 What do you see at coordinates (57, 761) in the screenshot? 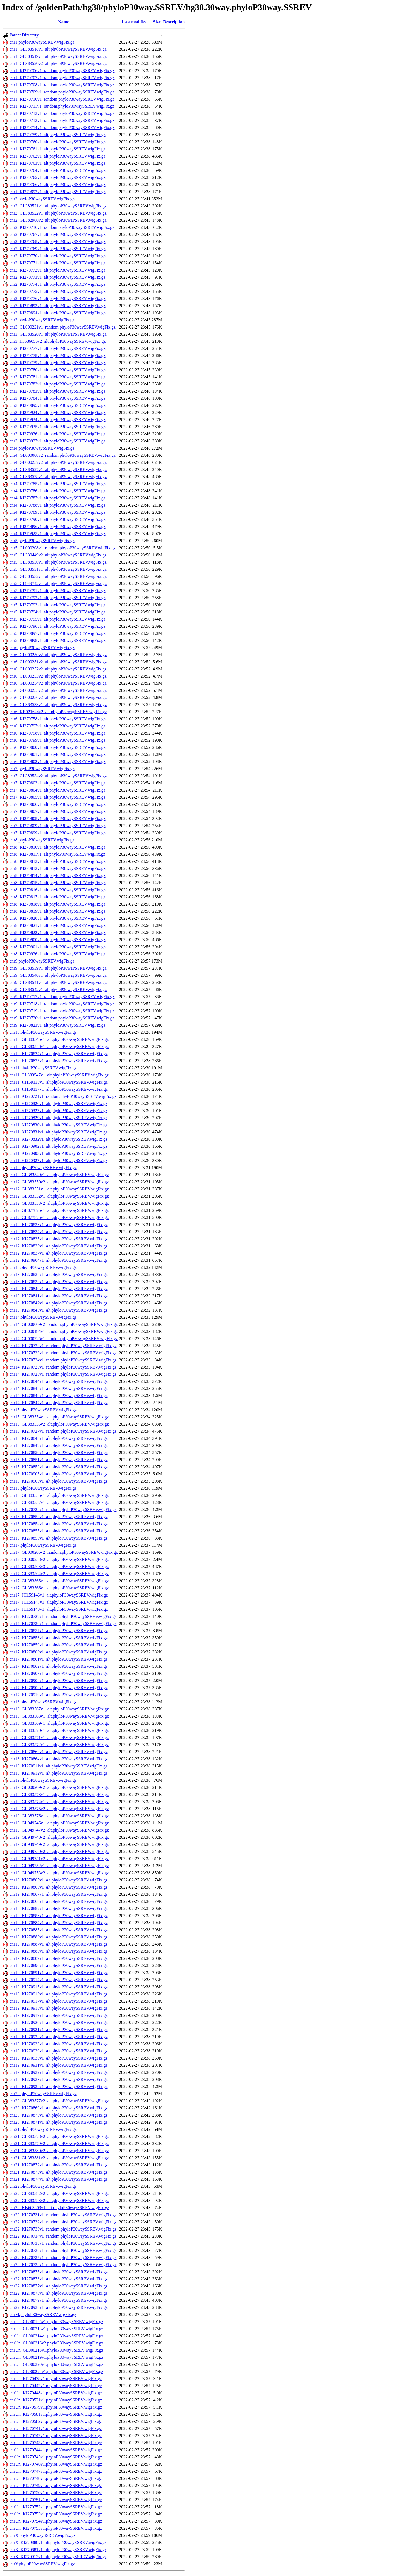
I see `chr6_KI270802v1_alt.phyloP30waySSREV.wigFix.gz` at bounding box center [57, 761].